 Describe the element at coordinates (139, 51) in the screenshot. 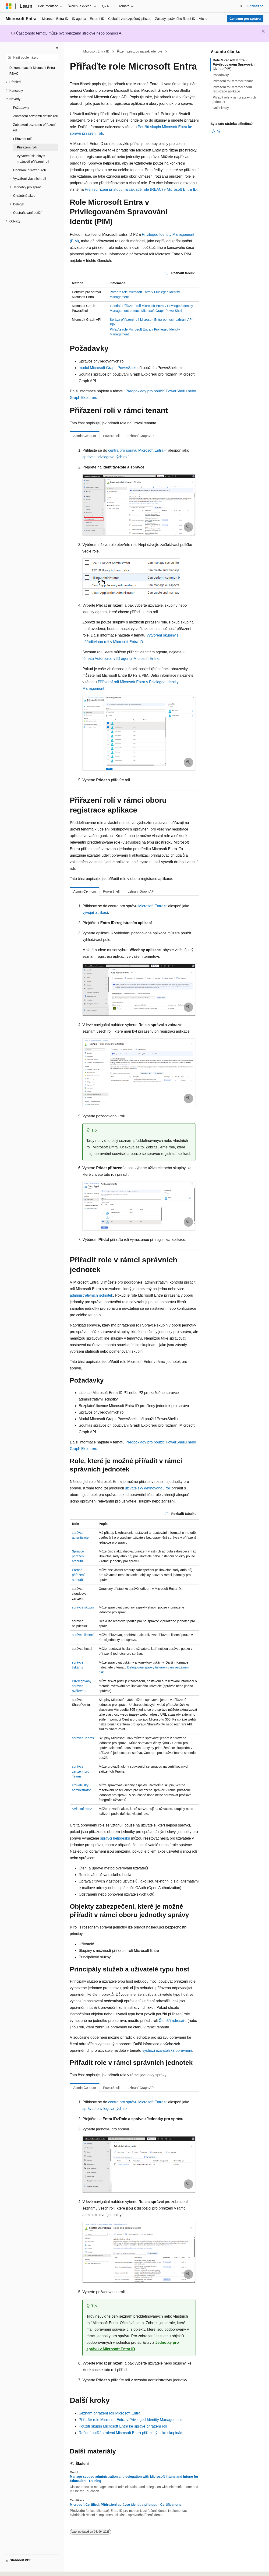

I see `Řízení přístupu na základě role` at that location.